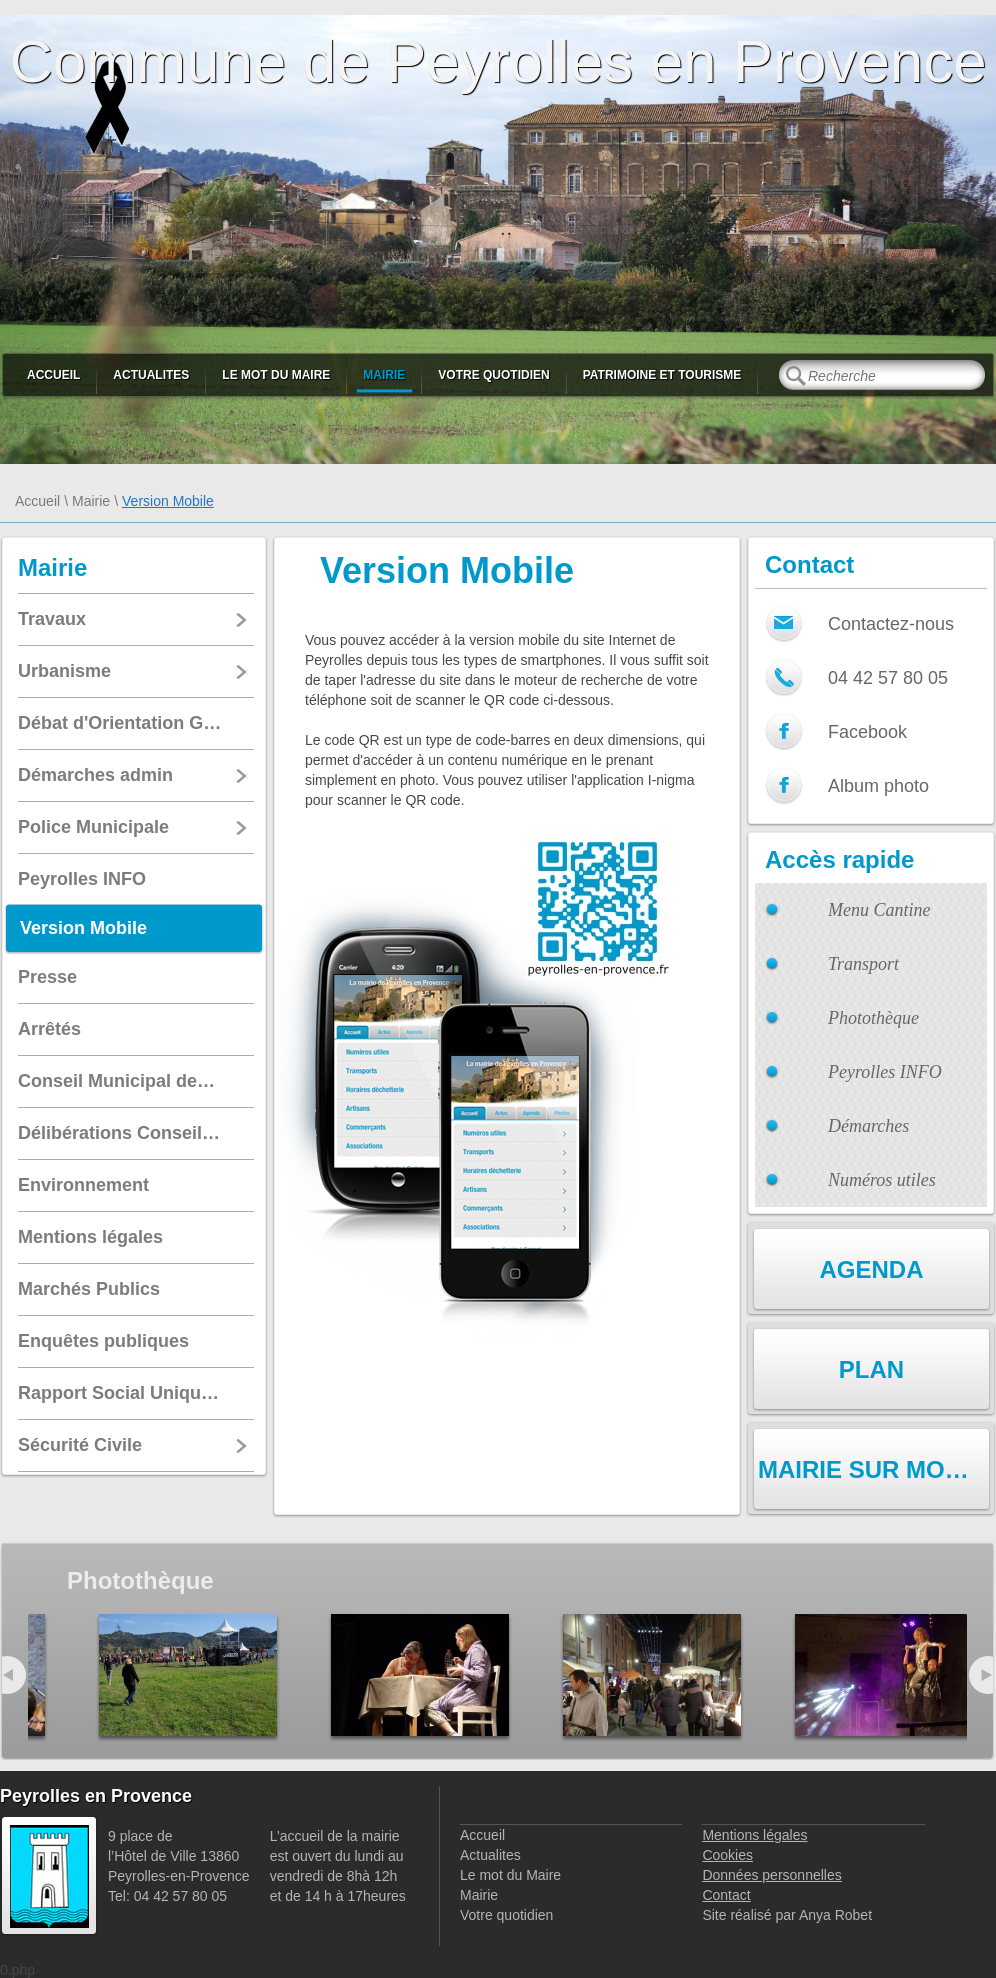 This screenshot has height=1978, width=996. Describe the element at coordinates (879, 910) in the screenshot. I see `Menu Cantine` at that location.